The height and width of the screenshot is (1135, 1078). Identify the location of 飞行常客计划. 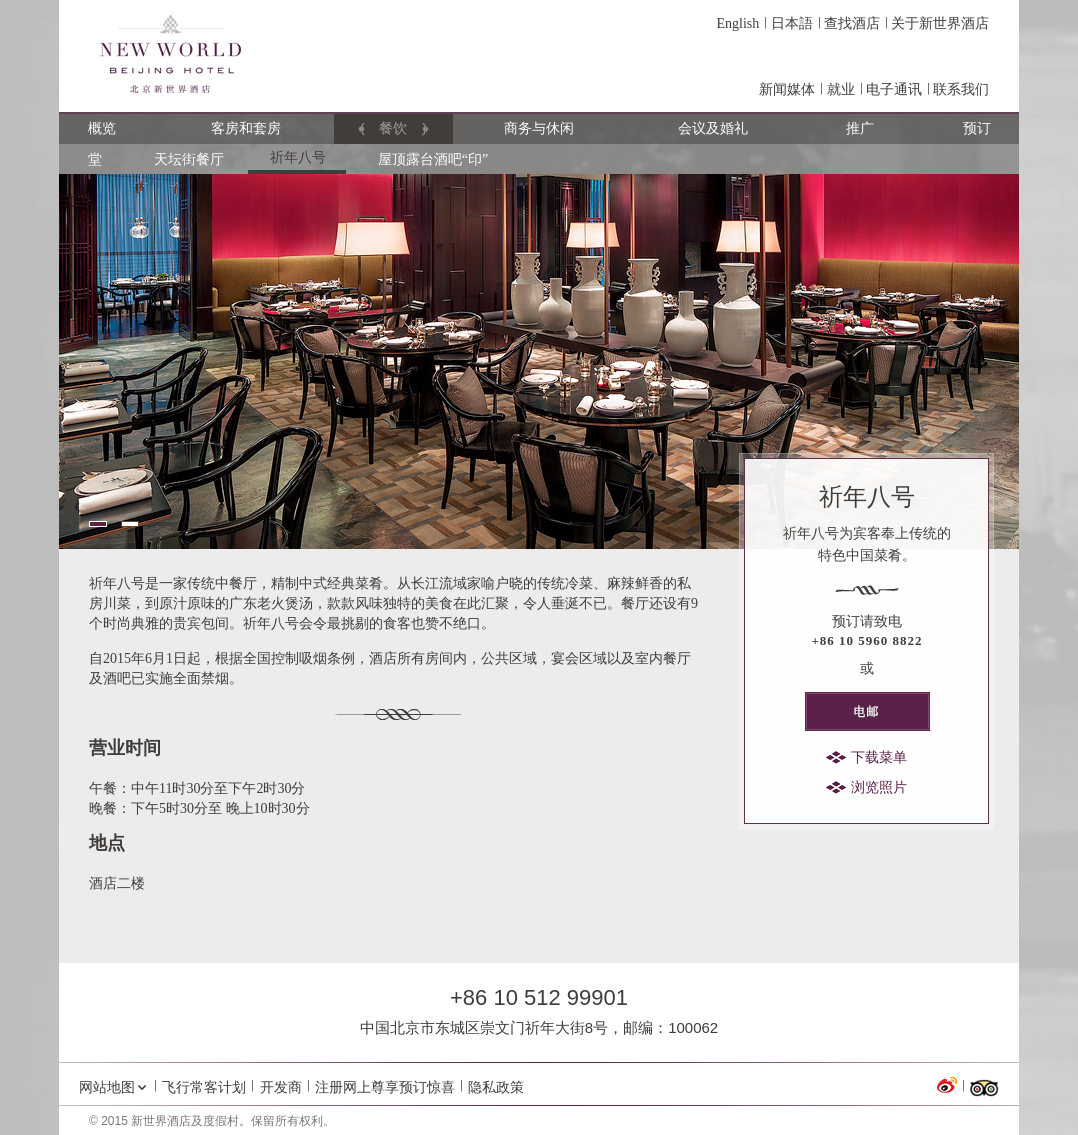
(204, 1087).